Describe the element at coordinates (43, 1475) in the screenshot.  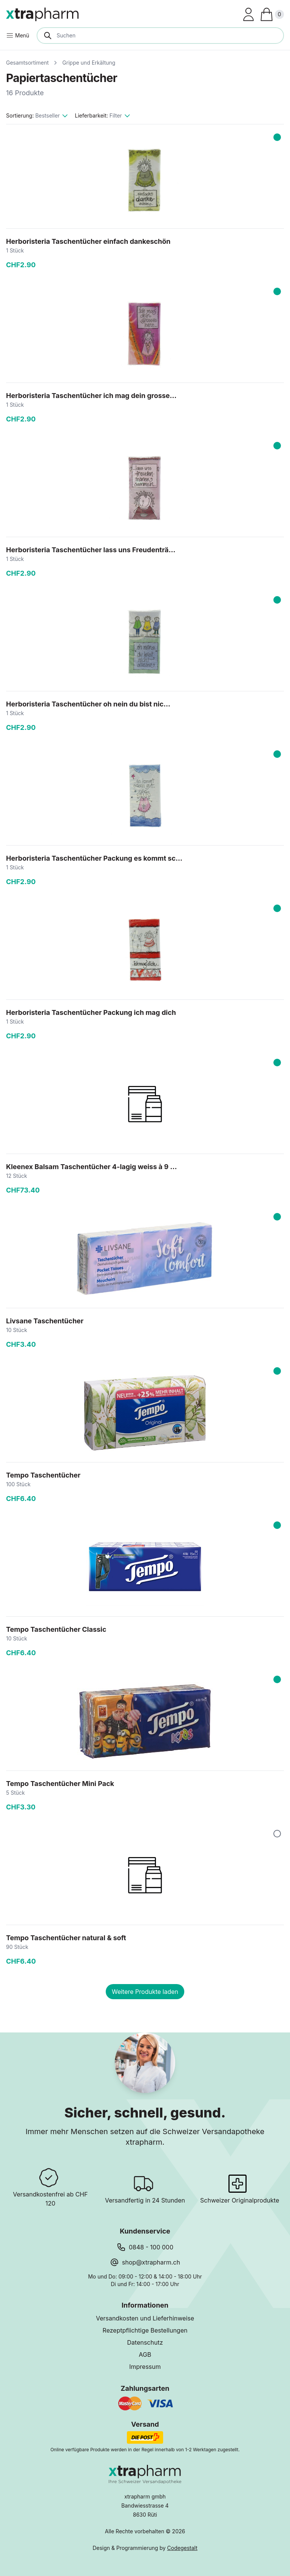
I see `Tempo Taschentücher` at that location.